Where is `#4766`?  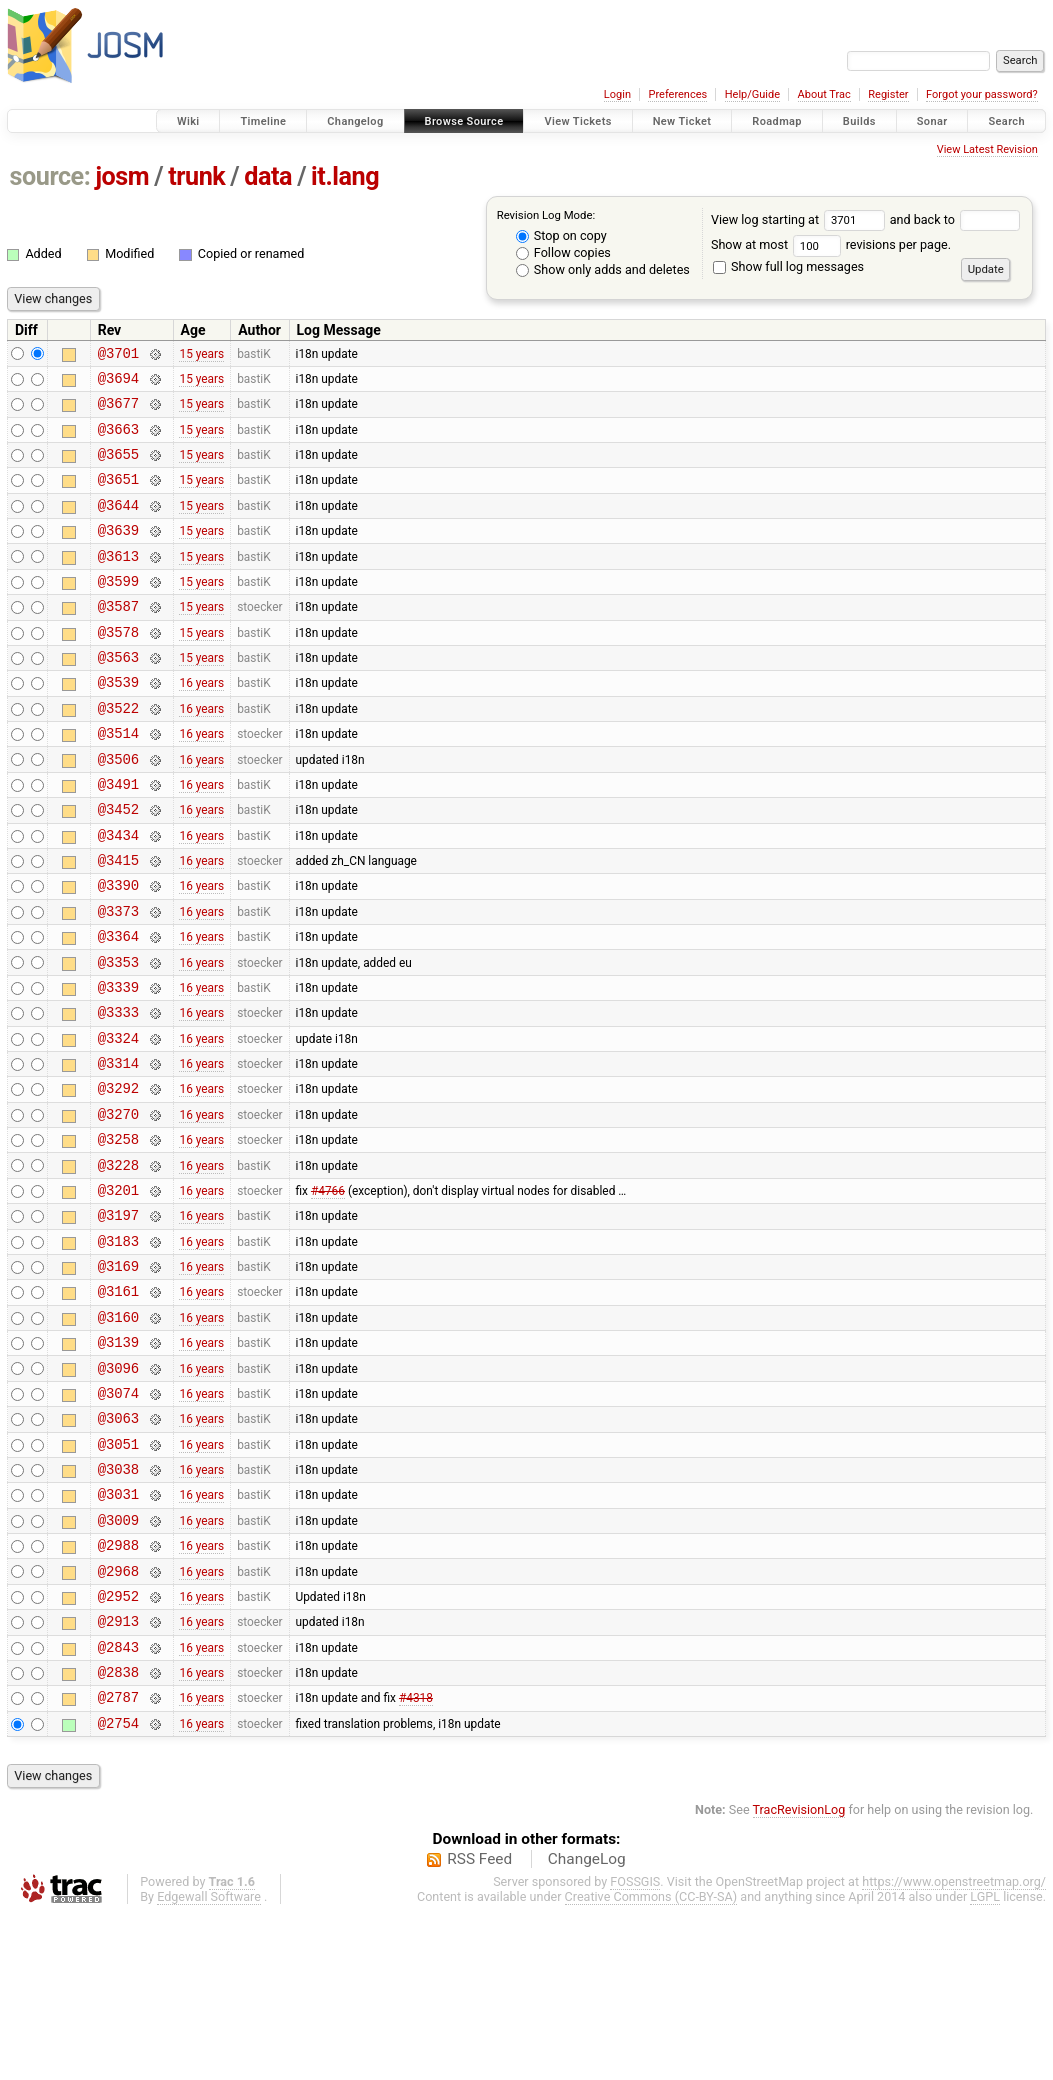 #4766 is located at coordinates (328, 1291).